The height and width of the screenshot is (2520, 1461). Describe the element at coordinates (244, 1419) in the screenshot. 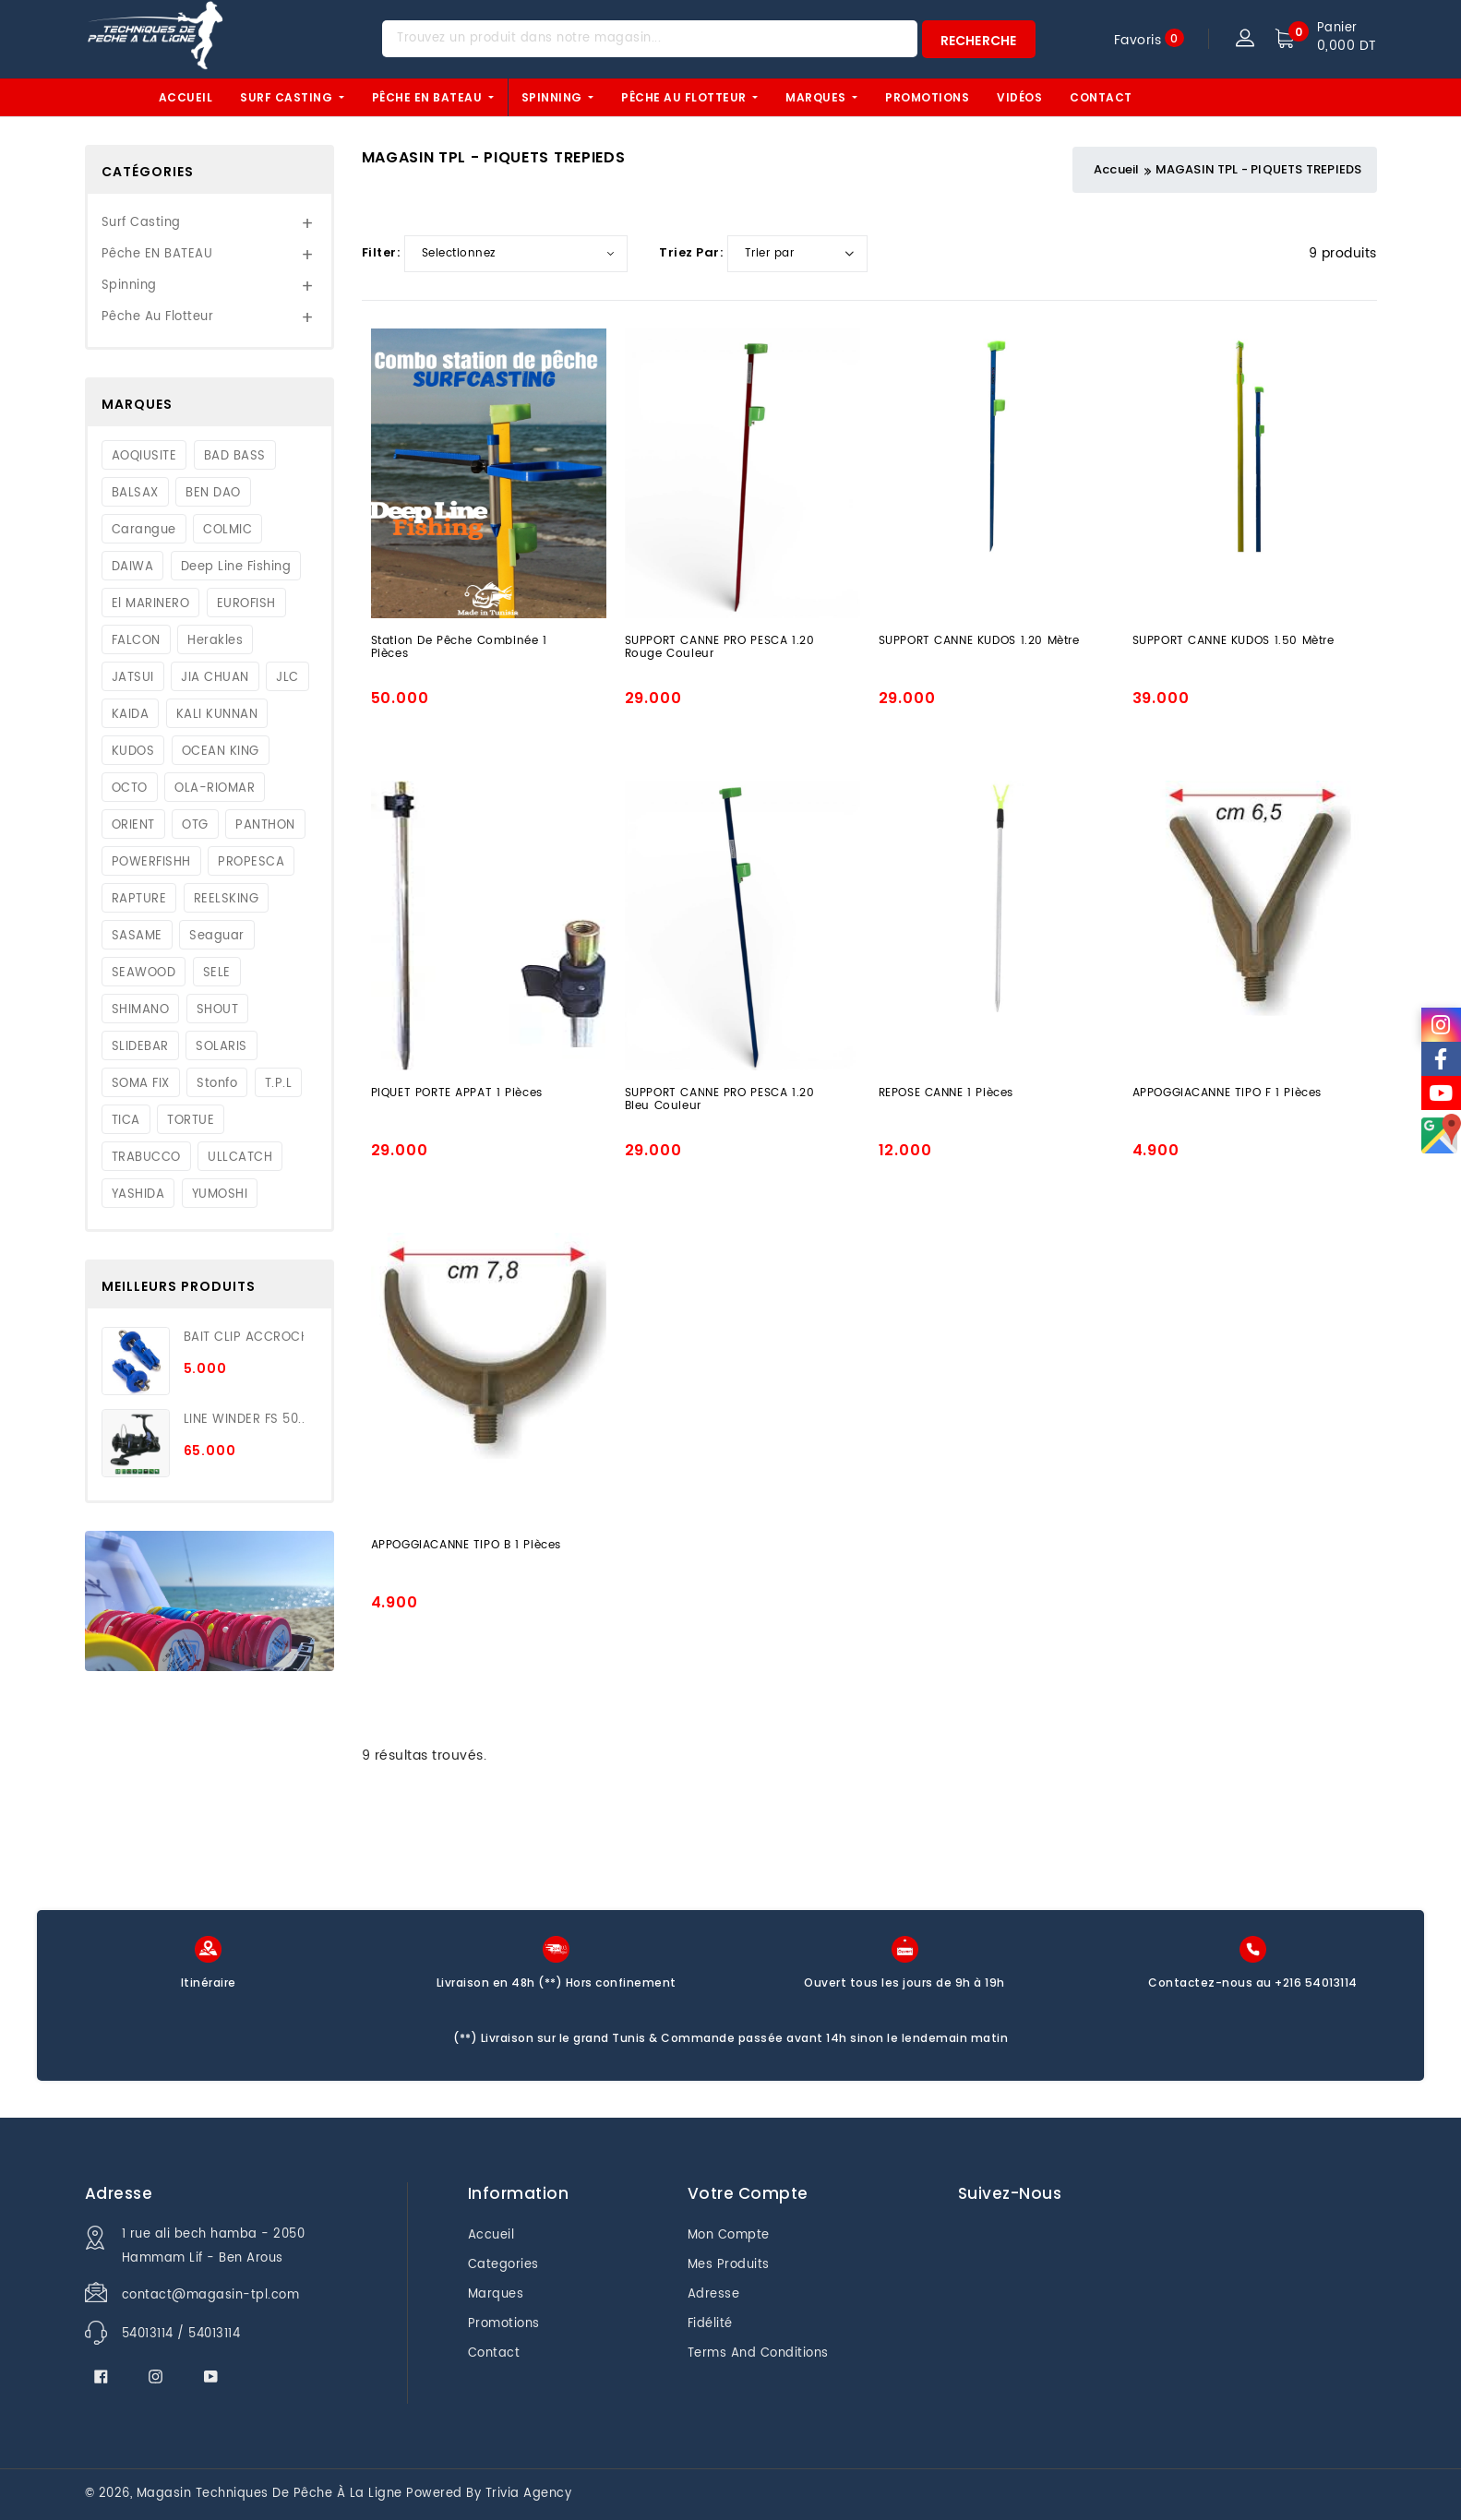

I see `LINE WINDER FS 50...` at that location.